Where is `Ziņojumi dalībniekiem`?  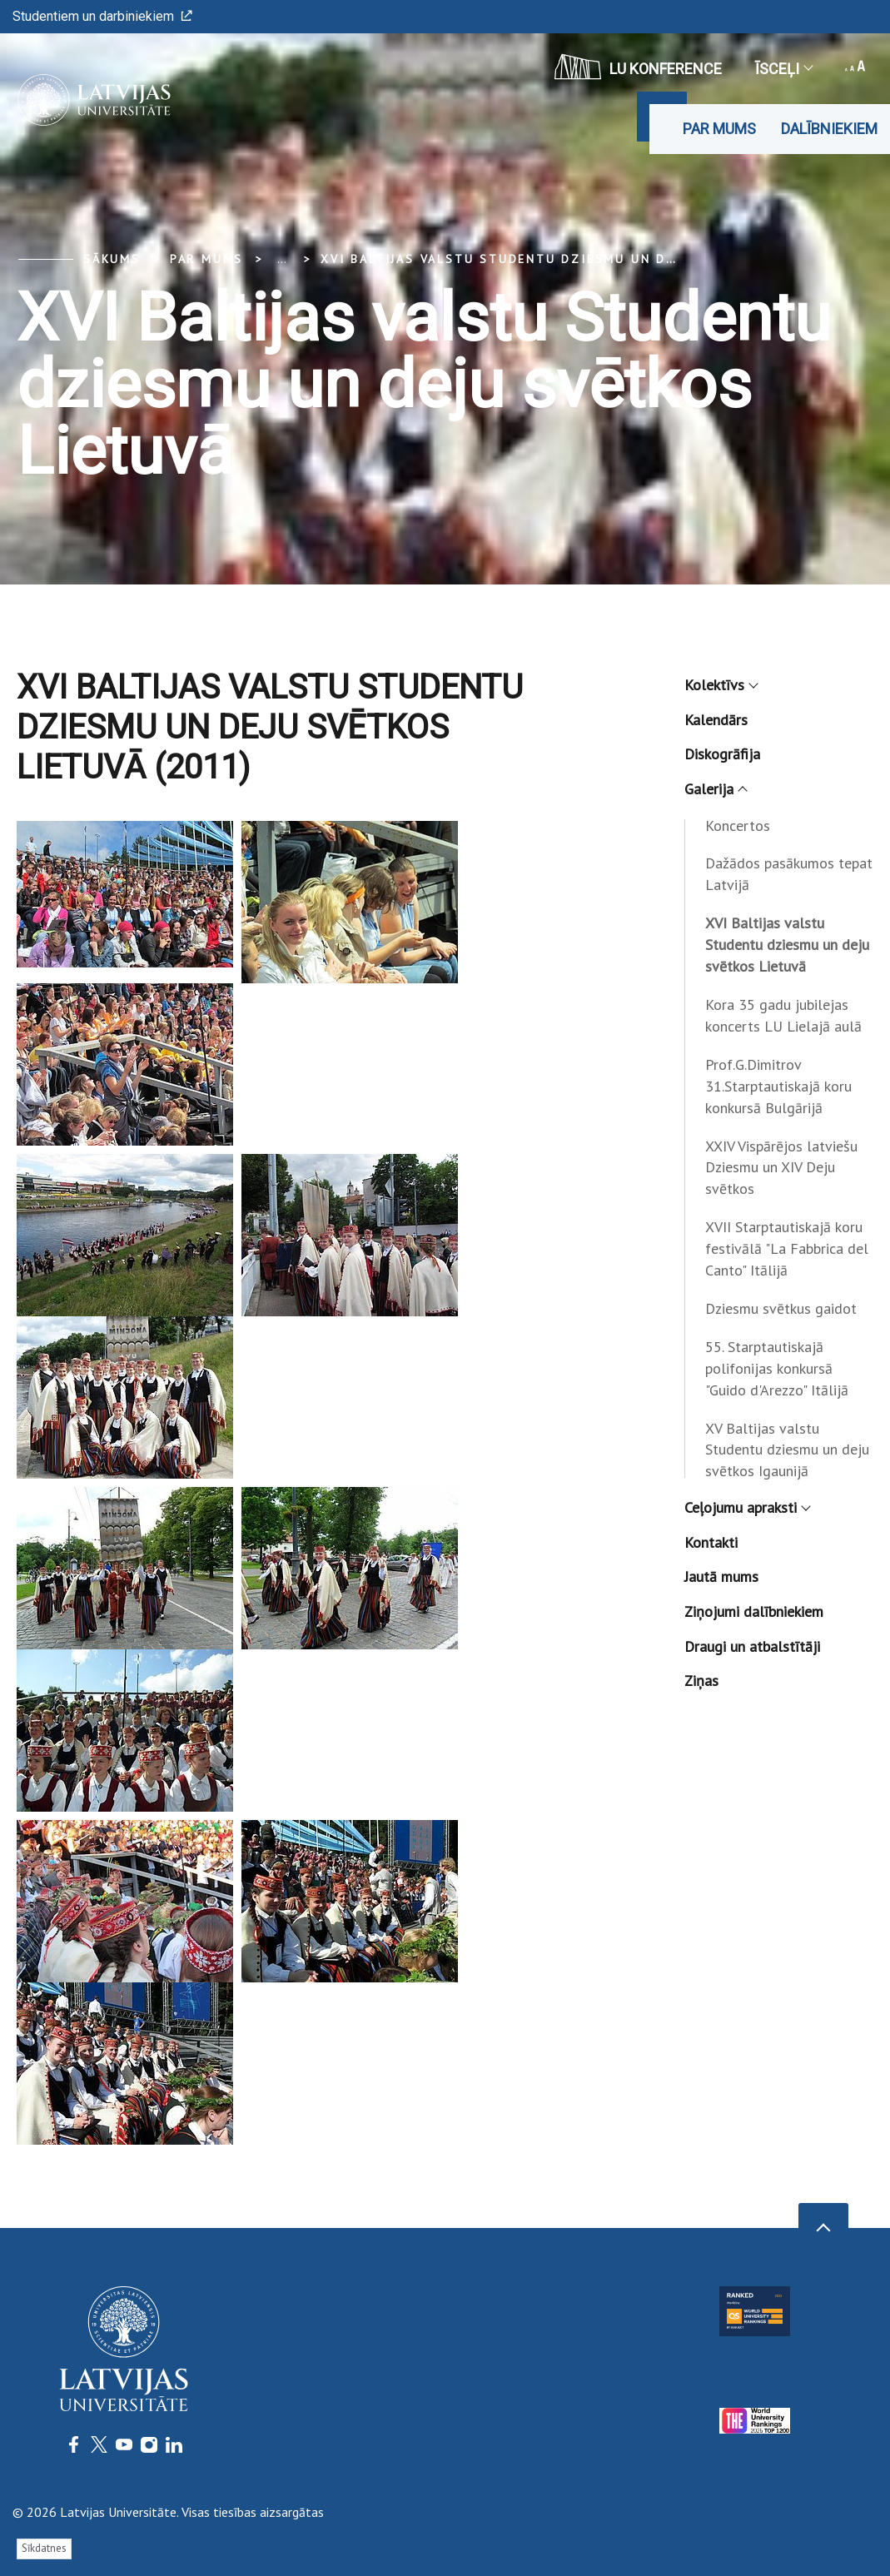 Ziņojumi dalībniekiem is located at coordinates (753, 1611).